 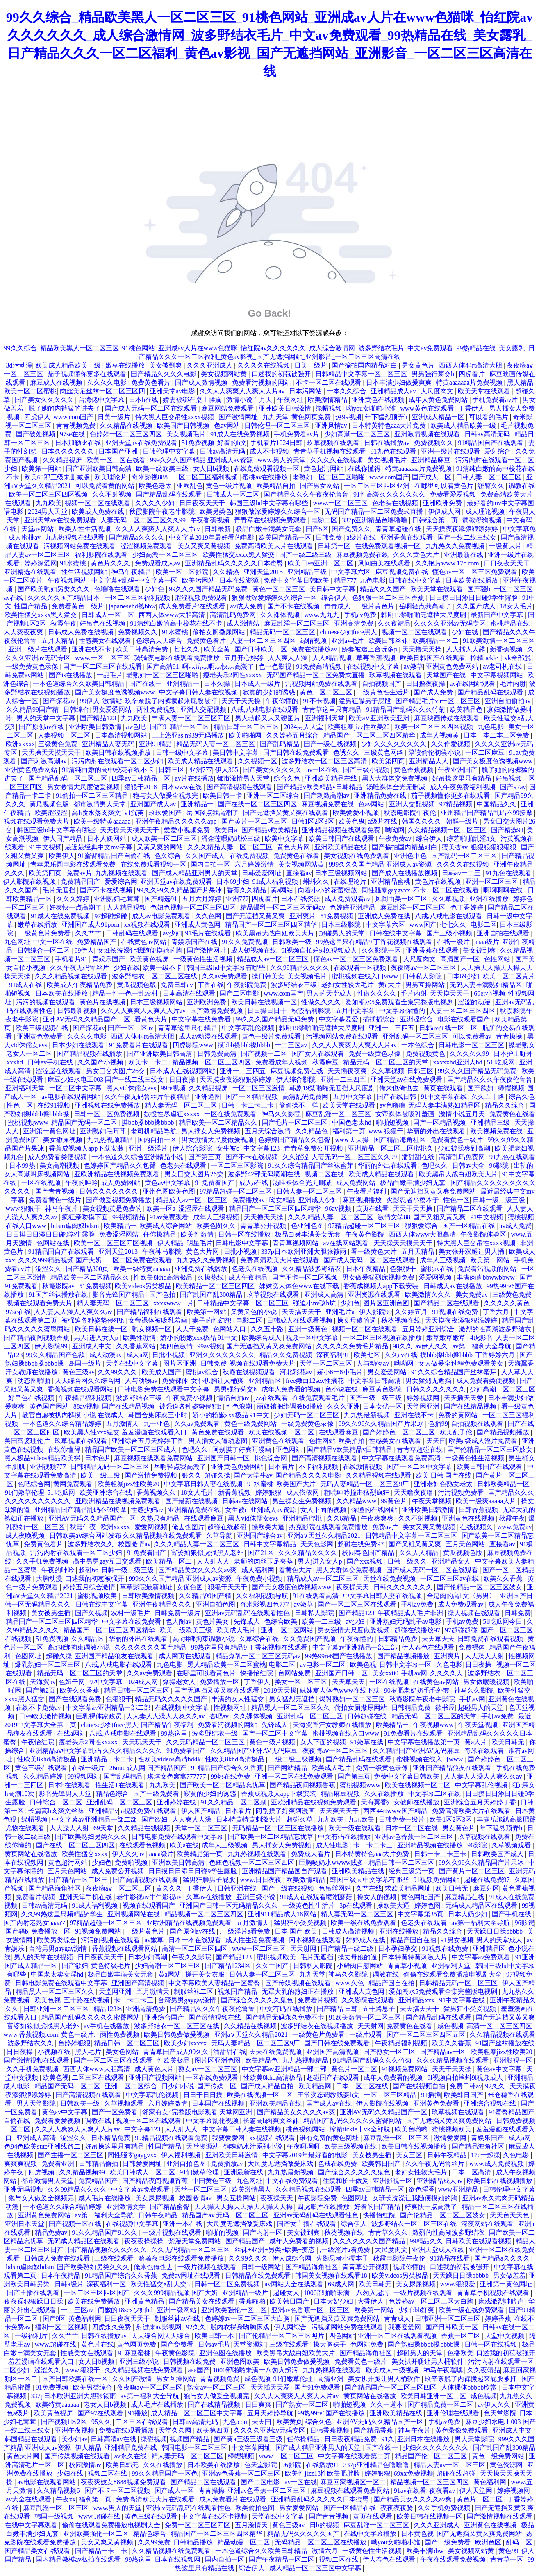 What do you see at coordinates (310, 1638) in the screenshot?
I see `久久免费国产视频` at bounding box center [310, 1638].